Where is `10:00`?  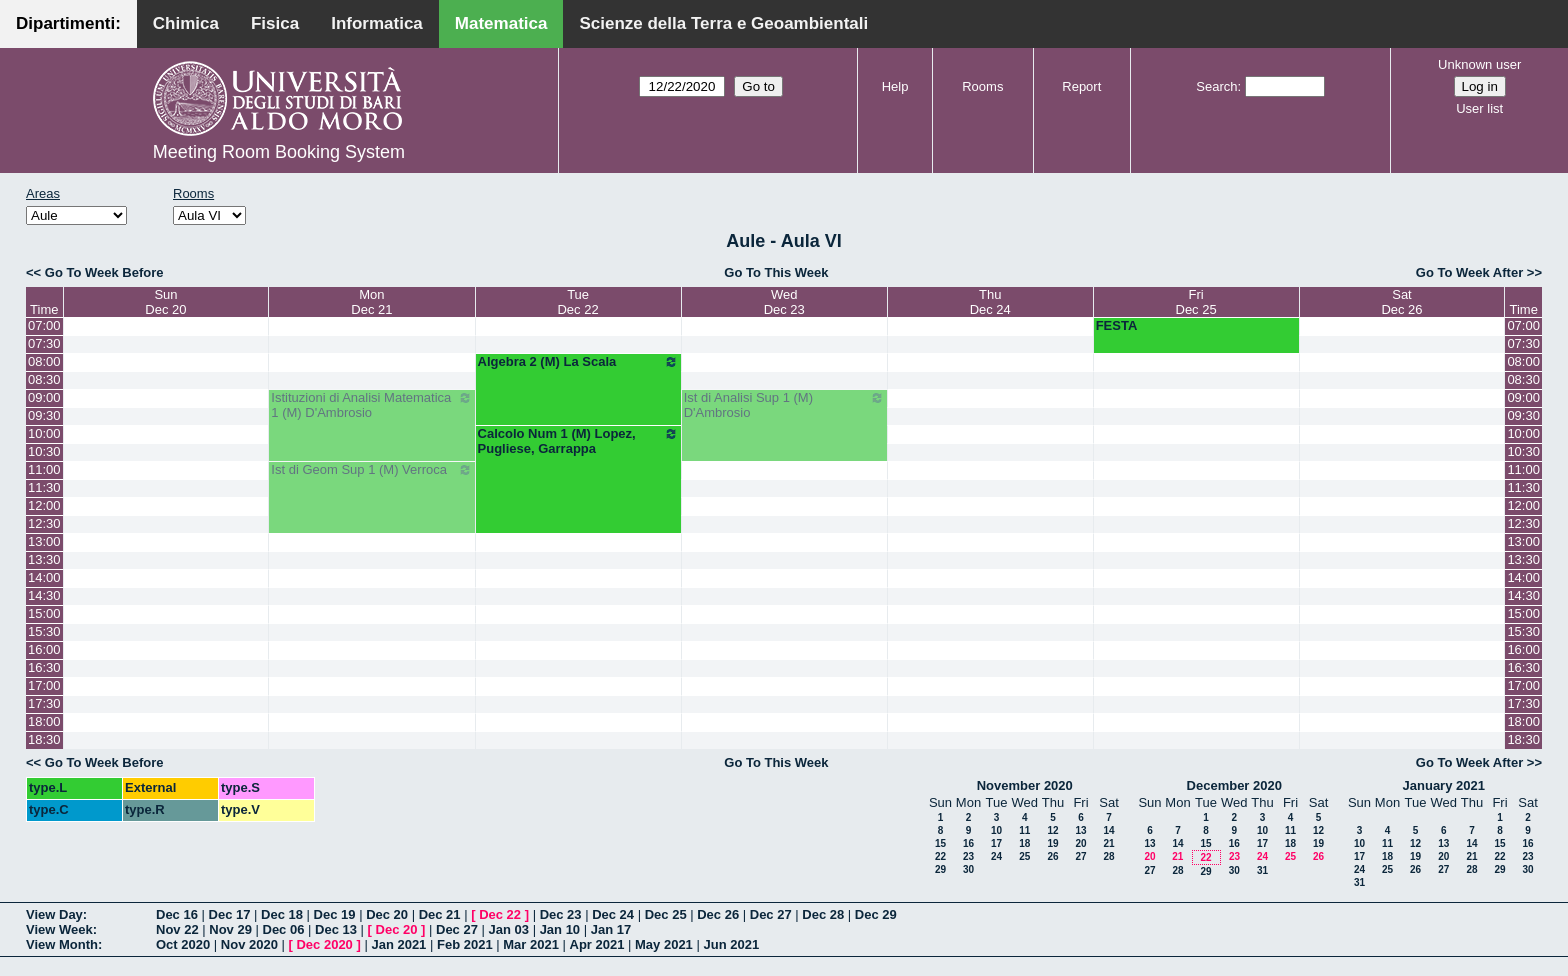 10:00 is located at coordinates (44, 433).